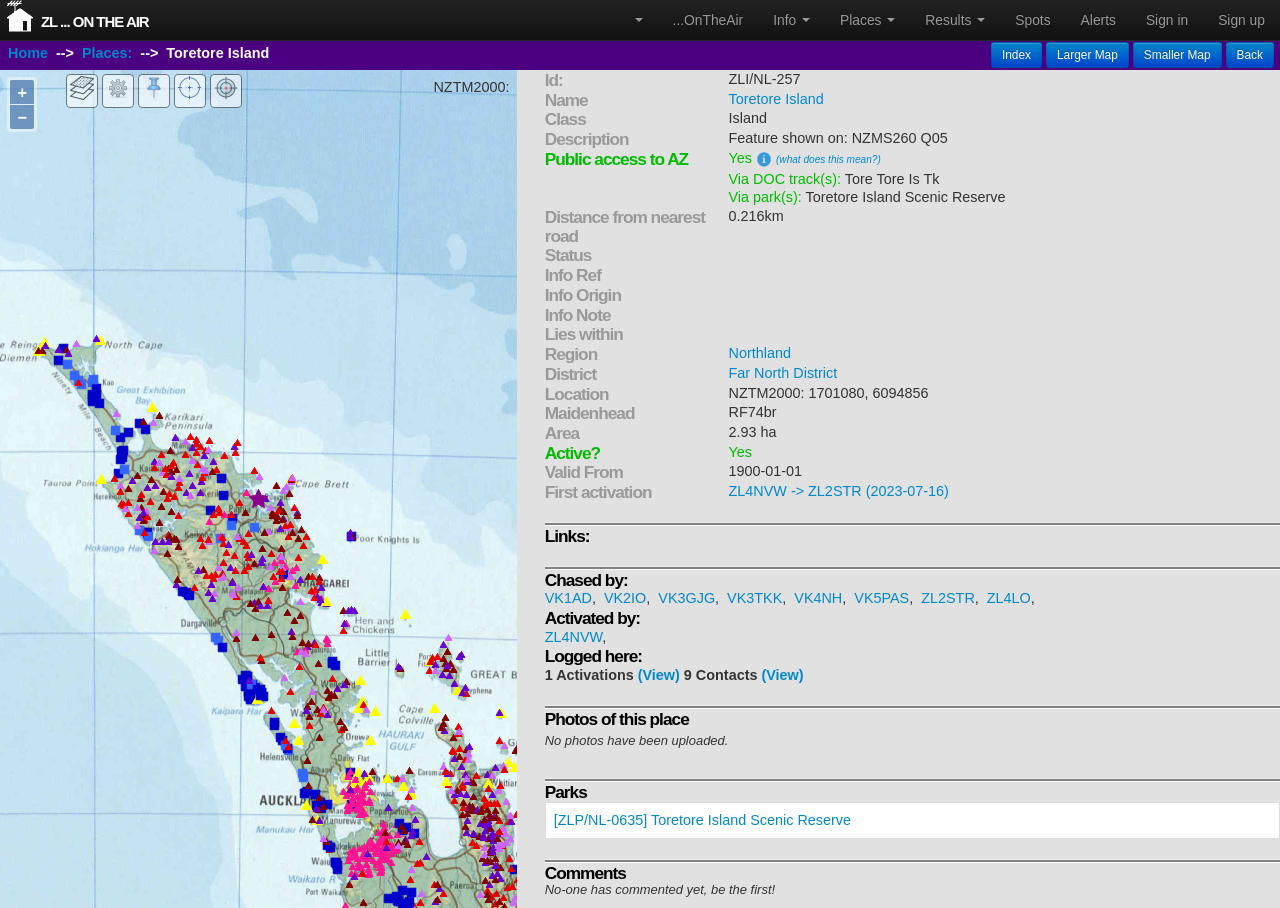 This screenshot has width=1280, height=908. Describe the element at coordinates (867, 20) in the screenshot. I see `Places` at that location.